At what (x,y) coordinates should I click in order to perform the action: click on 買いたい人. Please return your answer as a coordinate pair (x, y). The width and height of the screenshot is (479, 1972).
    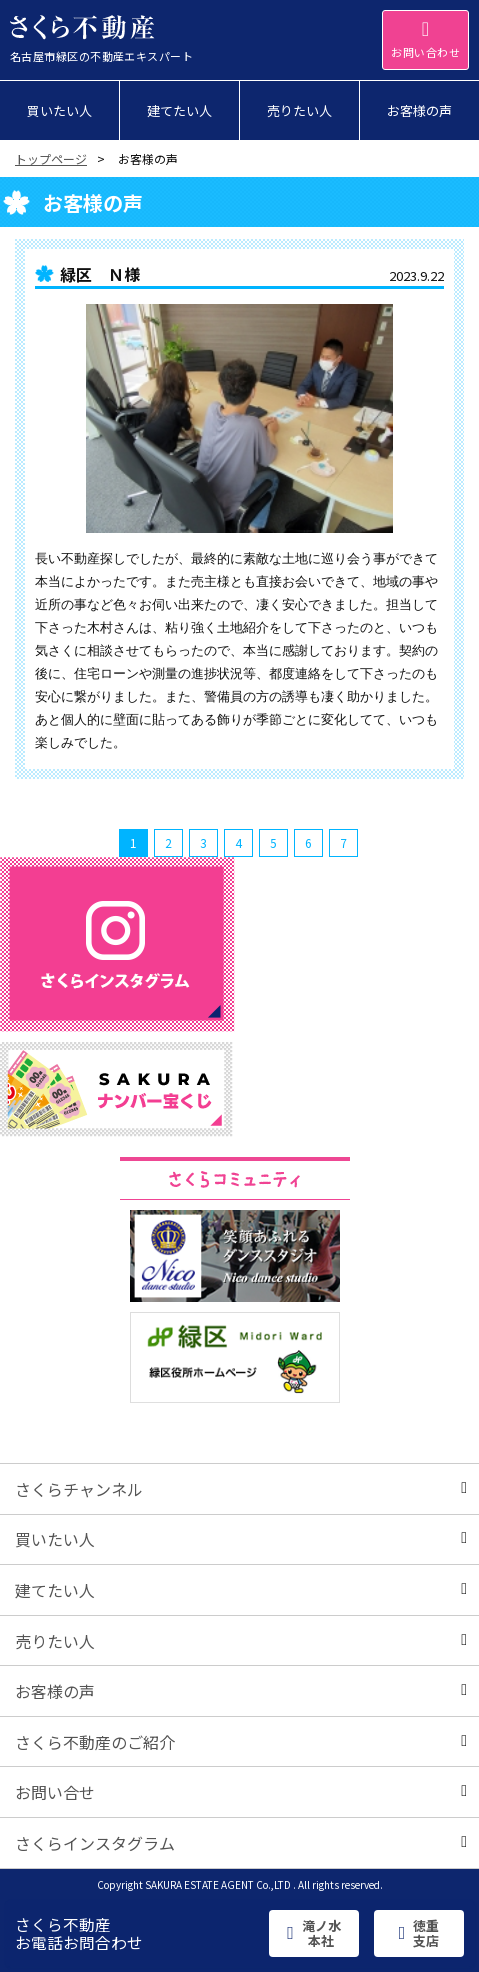
    Looking at the image, I should click on (241, 1539).